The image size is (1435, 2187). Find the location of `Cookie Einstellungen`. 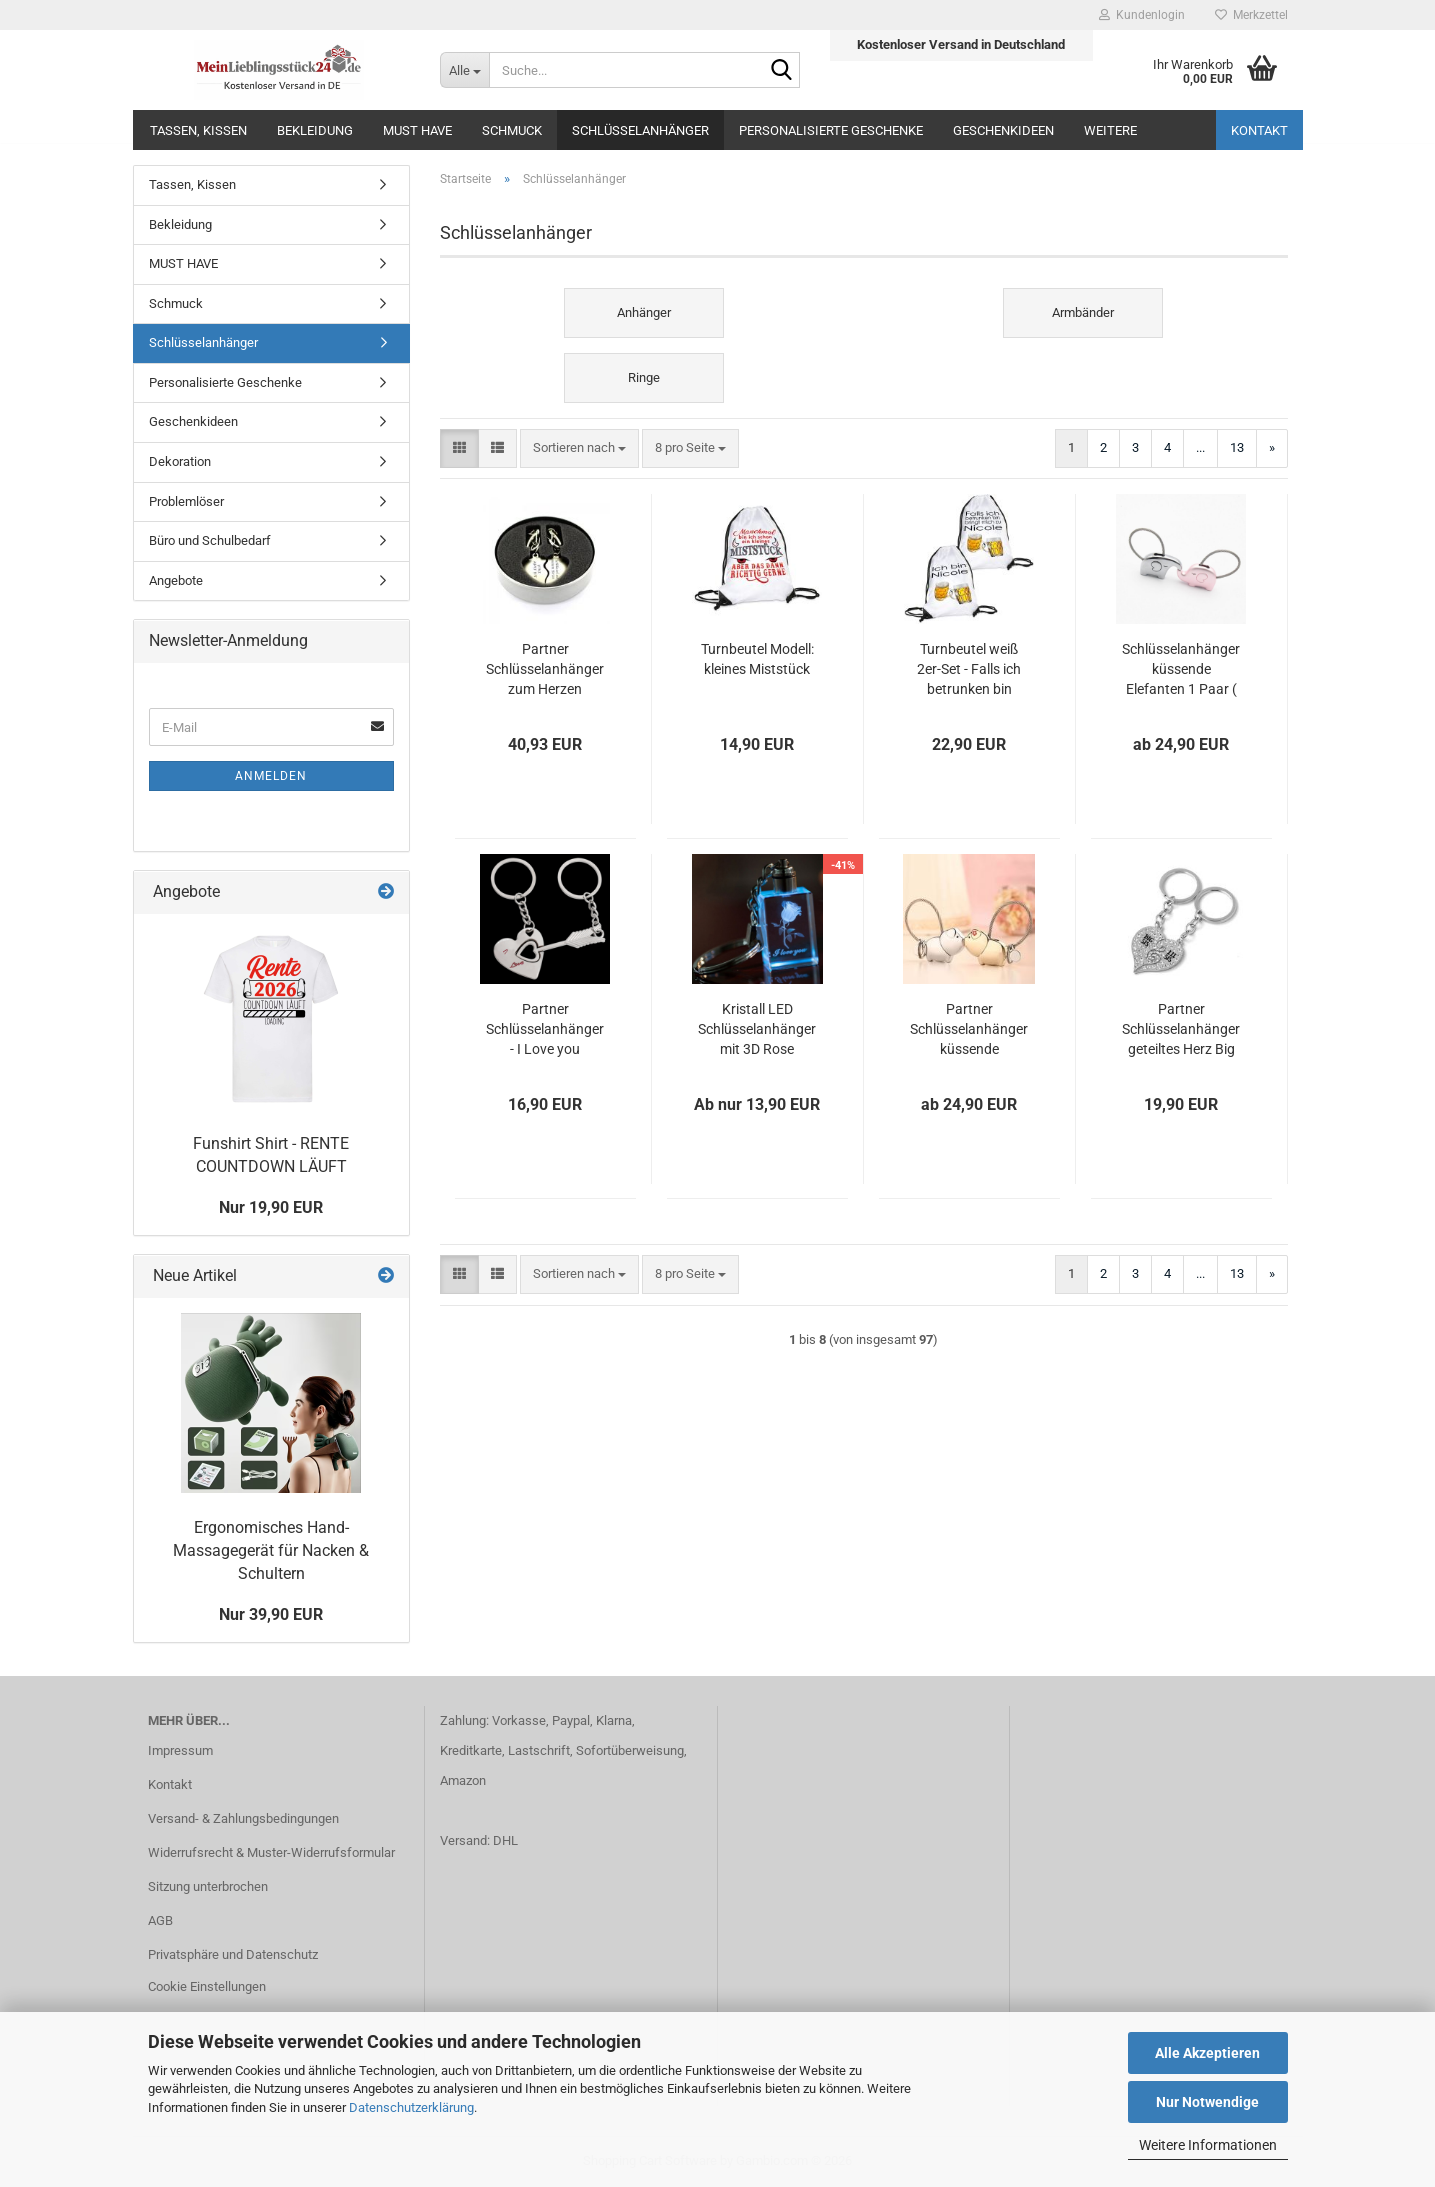

Cookie Einstellungen is located at coordinates (207, 1986).